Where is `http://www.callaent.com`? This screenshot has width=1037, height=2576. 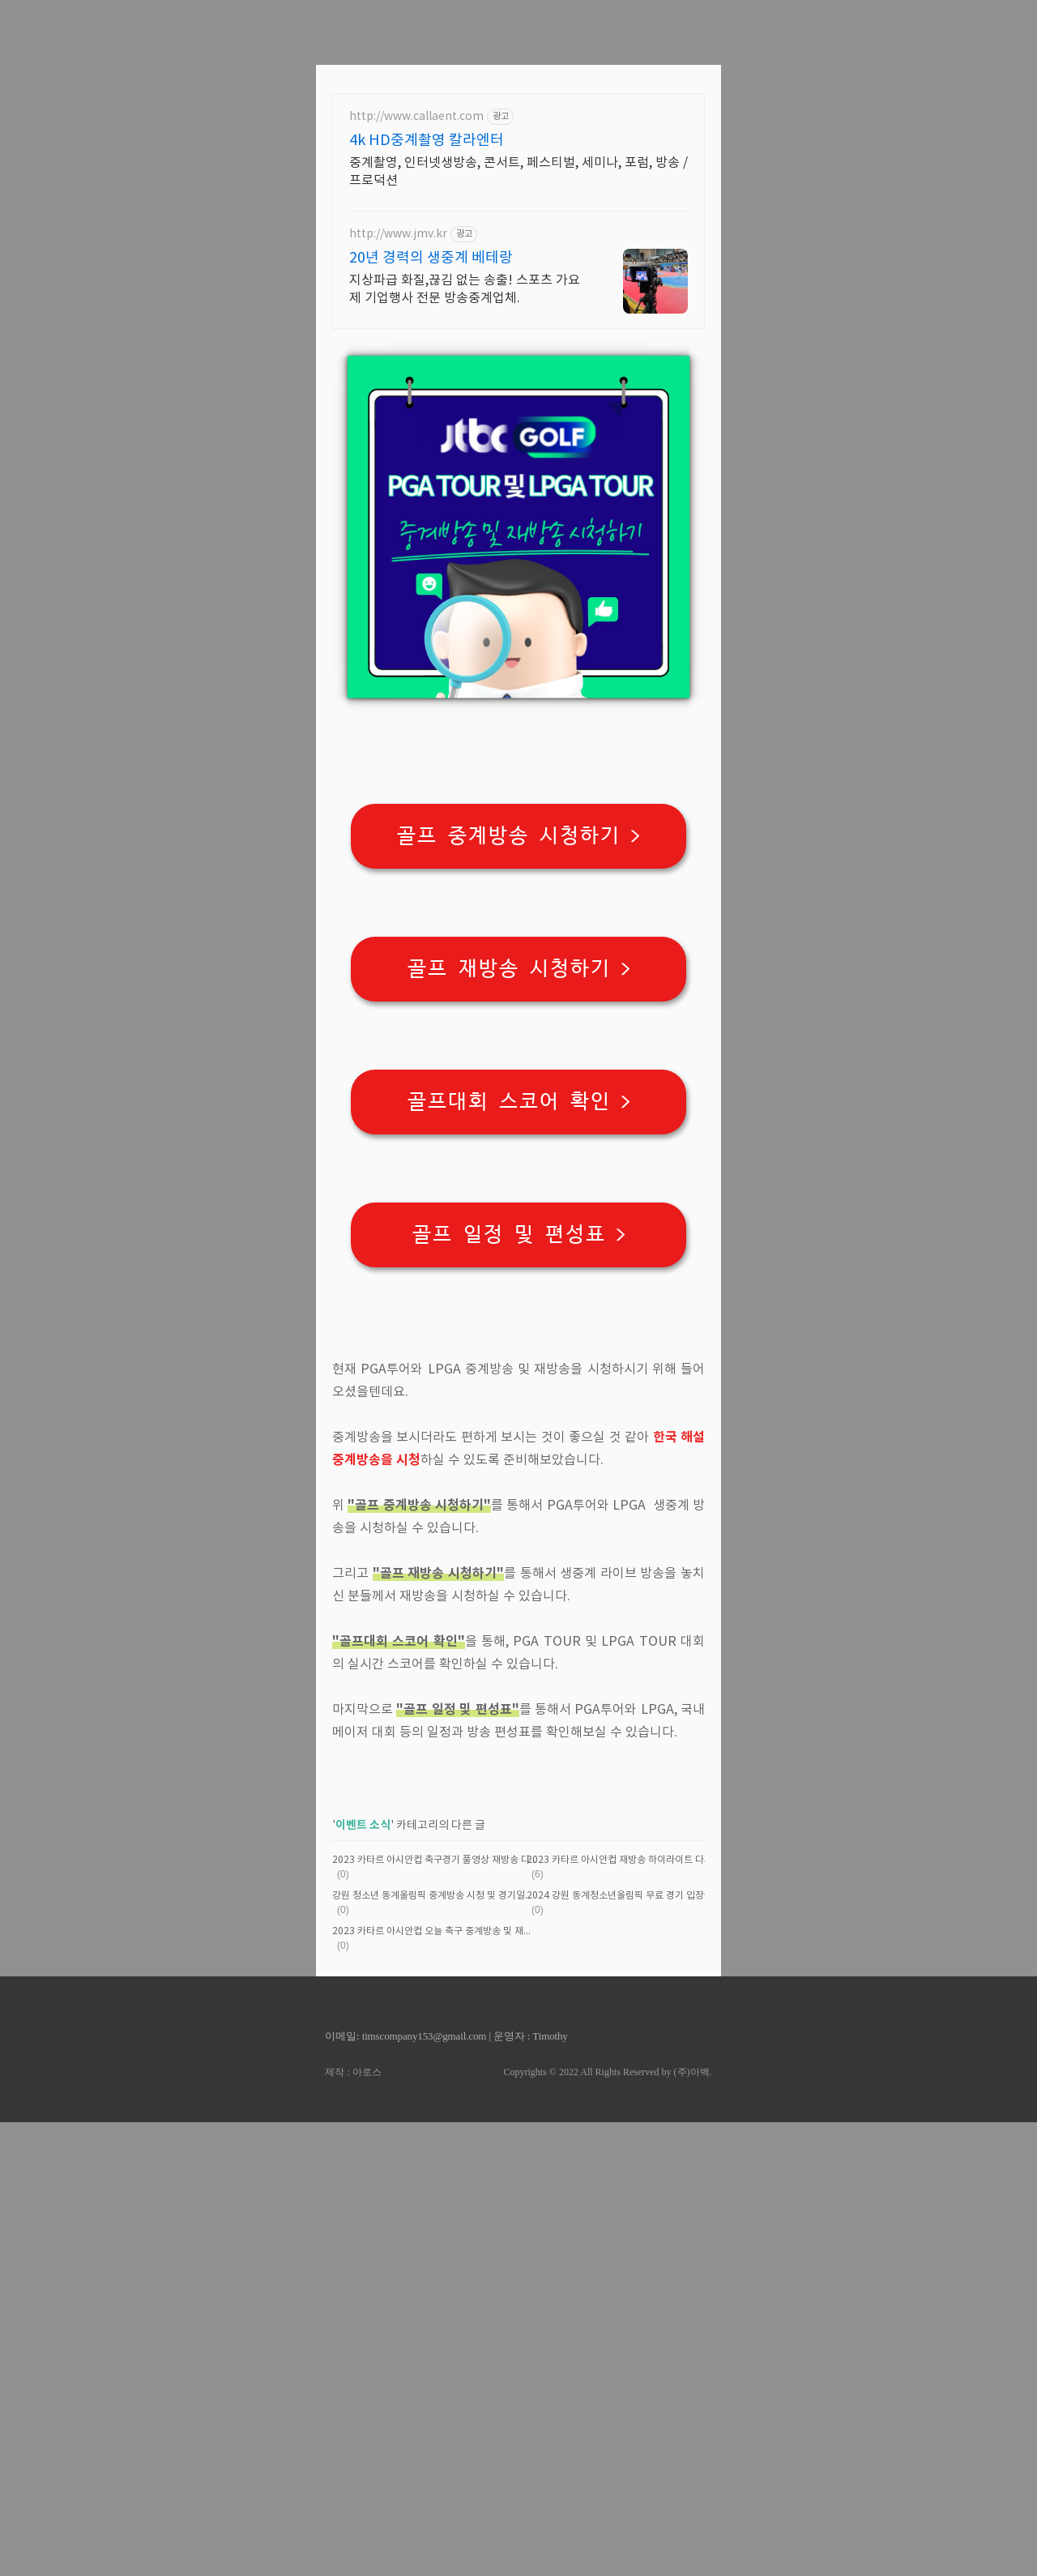 http://www.callaent.com is located at coordinates (416, 343).